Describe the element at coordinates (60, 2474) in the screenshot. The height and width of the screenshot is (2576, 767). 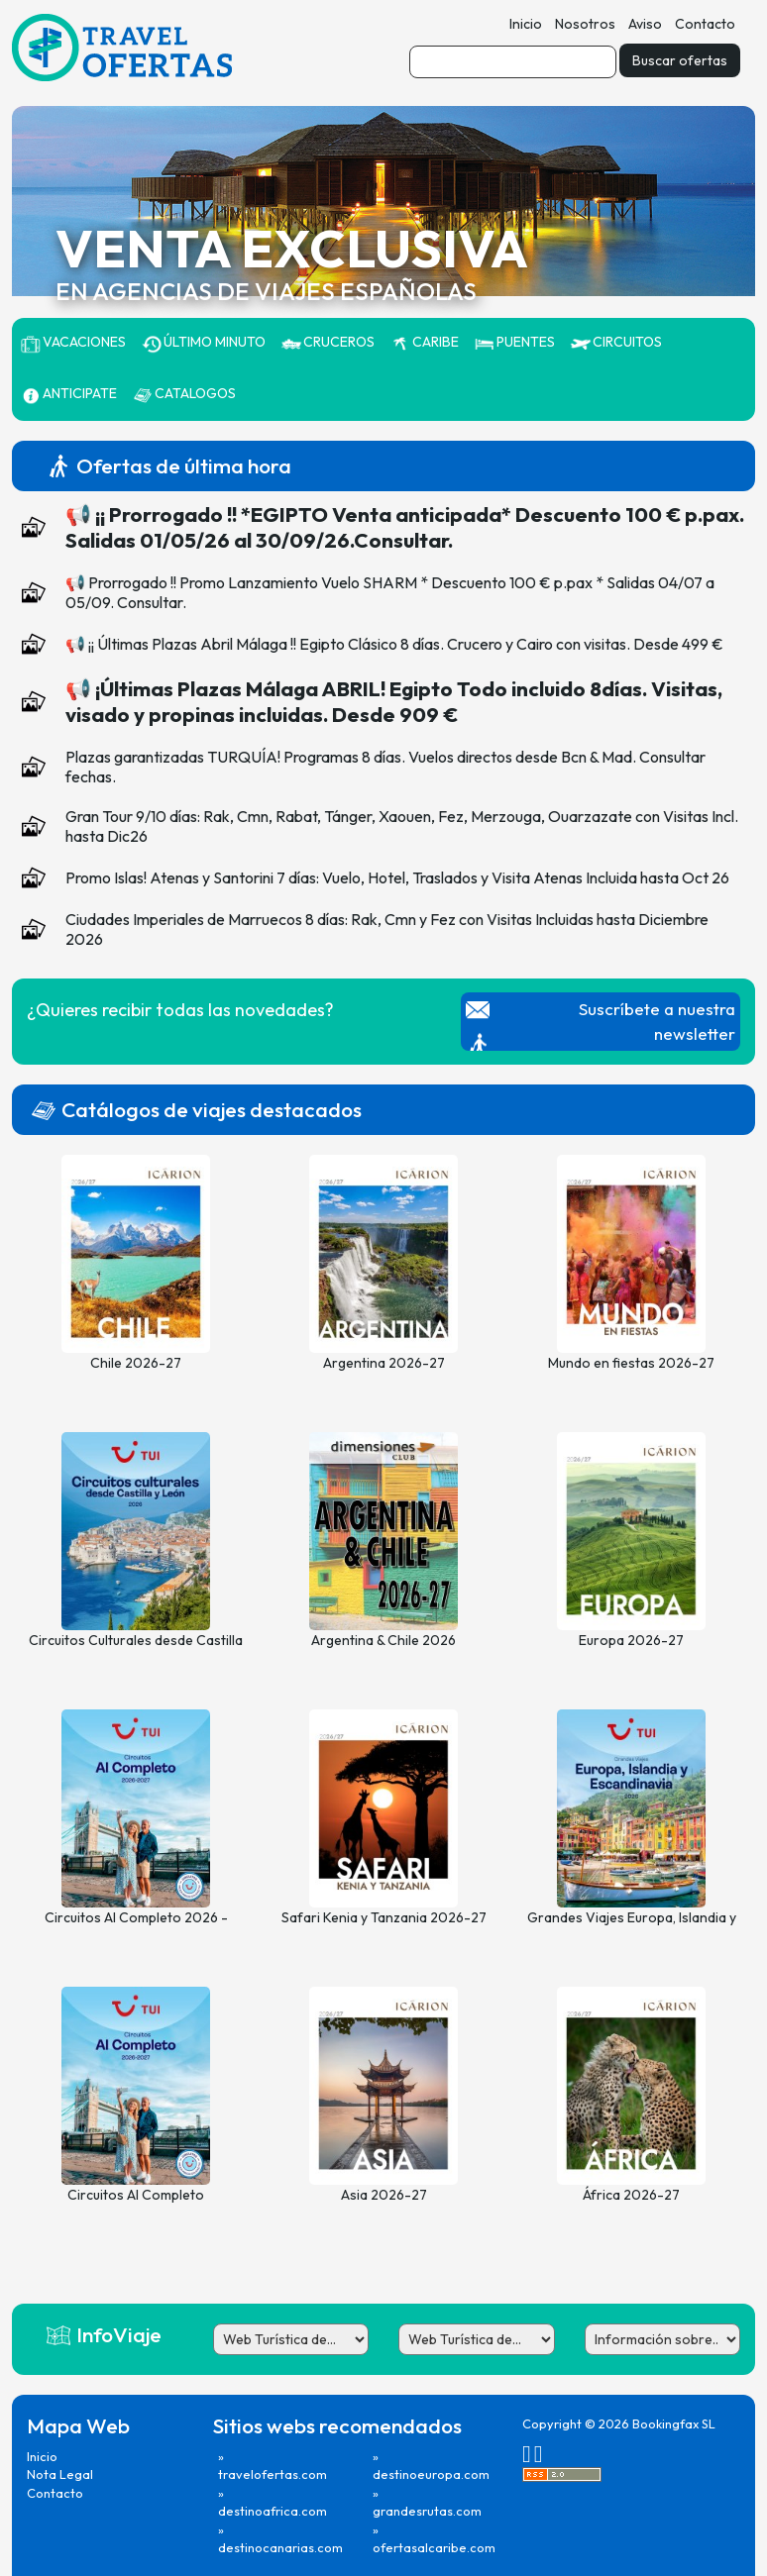
I see `Nota Legal` at that location.